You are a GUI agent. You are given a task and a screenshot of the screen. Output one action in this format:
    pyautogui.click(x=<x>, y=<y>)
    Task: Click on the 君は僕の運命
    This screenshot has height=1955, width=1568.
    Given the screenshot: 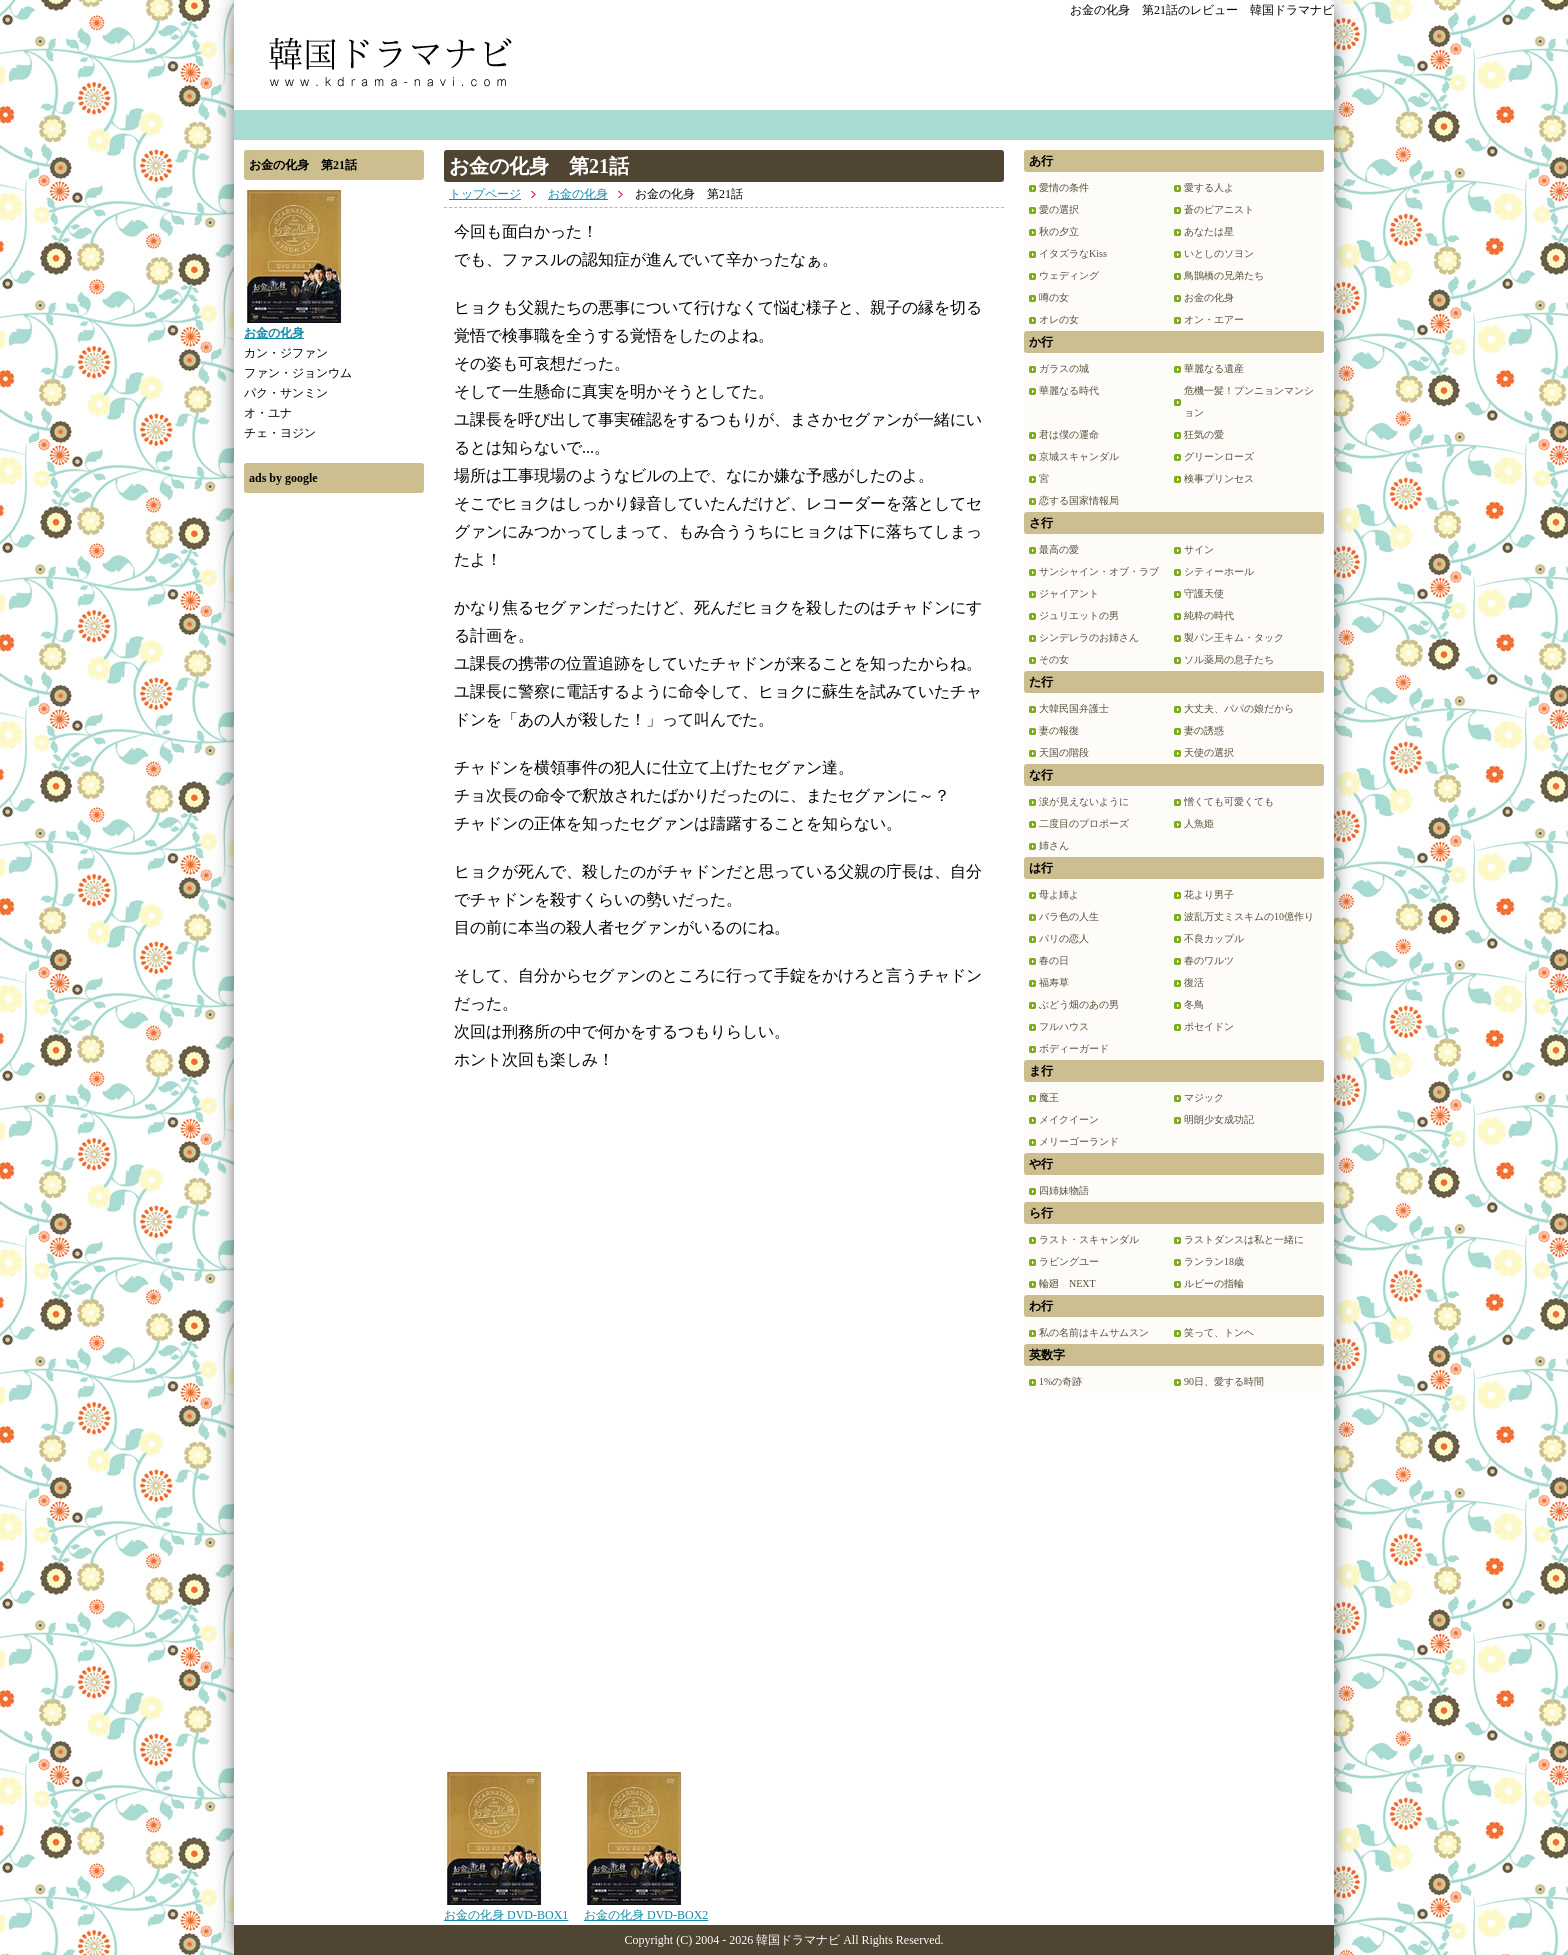 What is the action you would take?
    pyautogui.click(x=1069, y=434)
    